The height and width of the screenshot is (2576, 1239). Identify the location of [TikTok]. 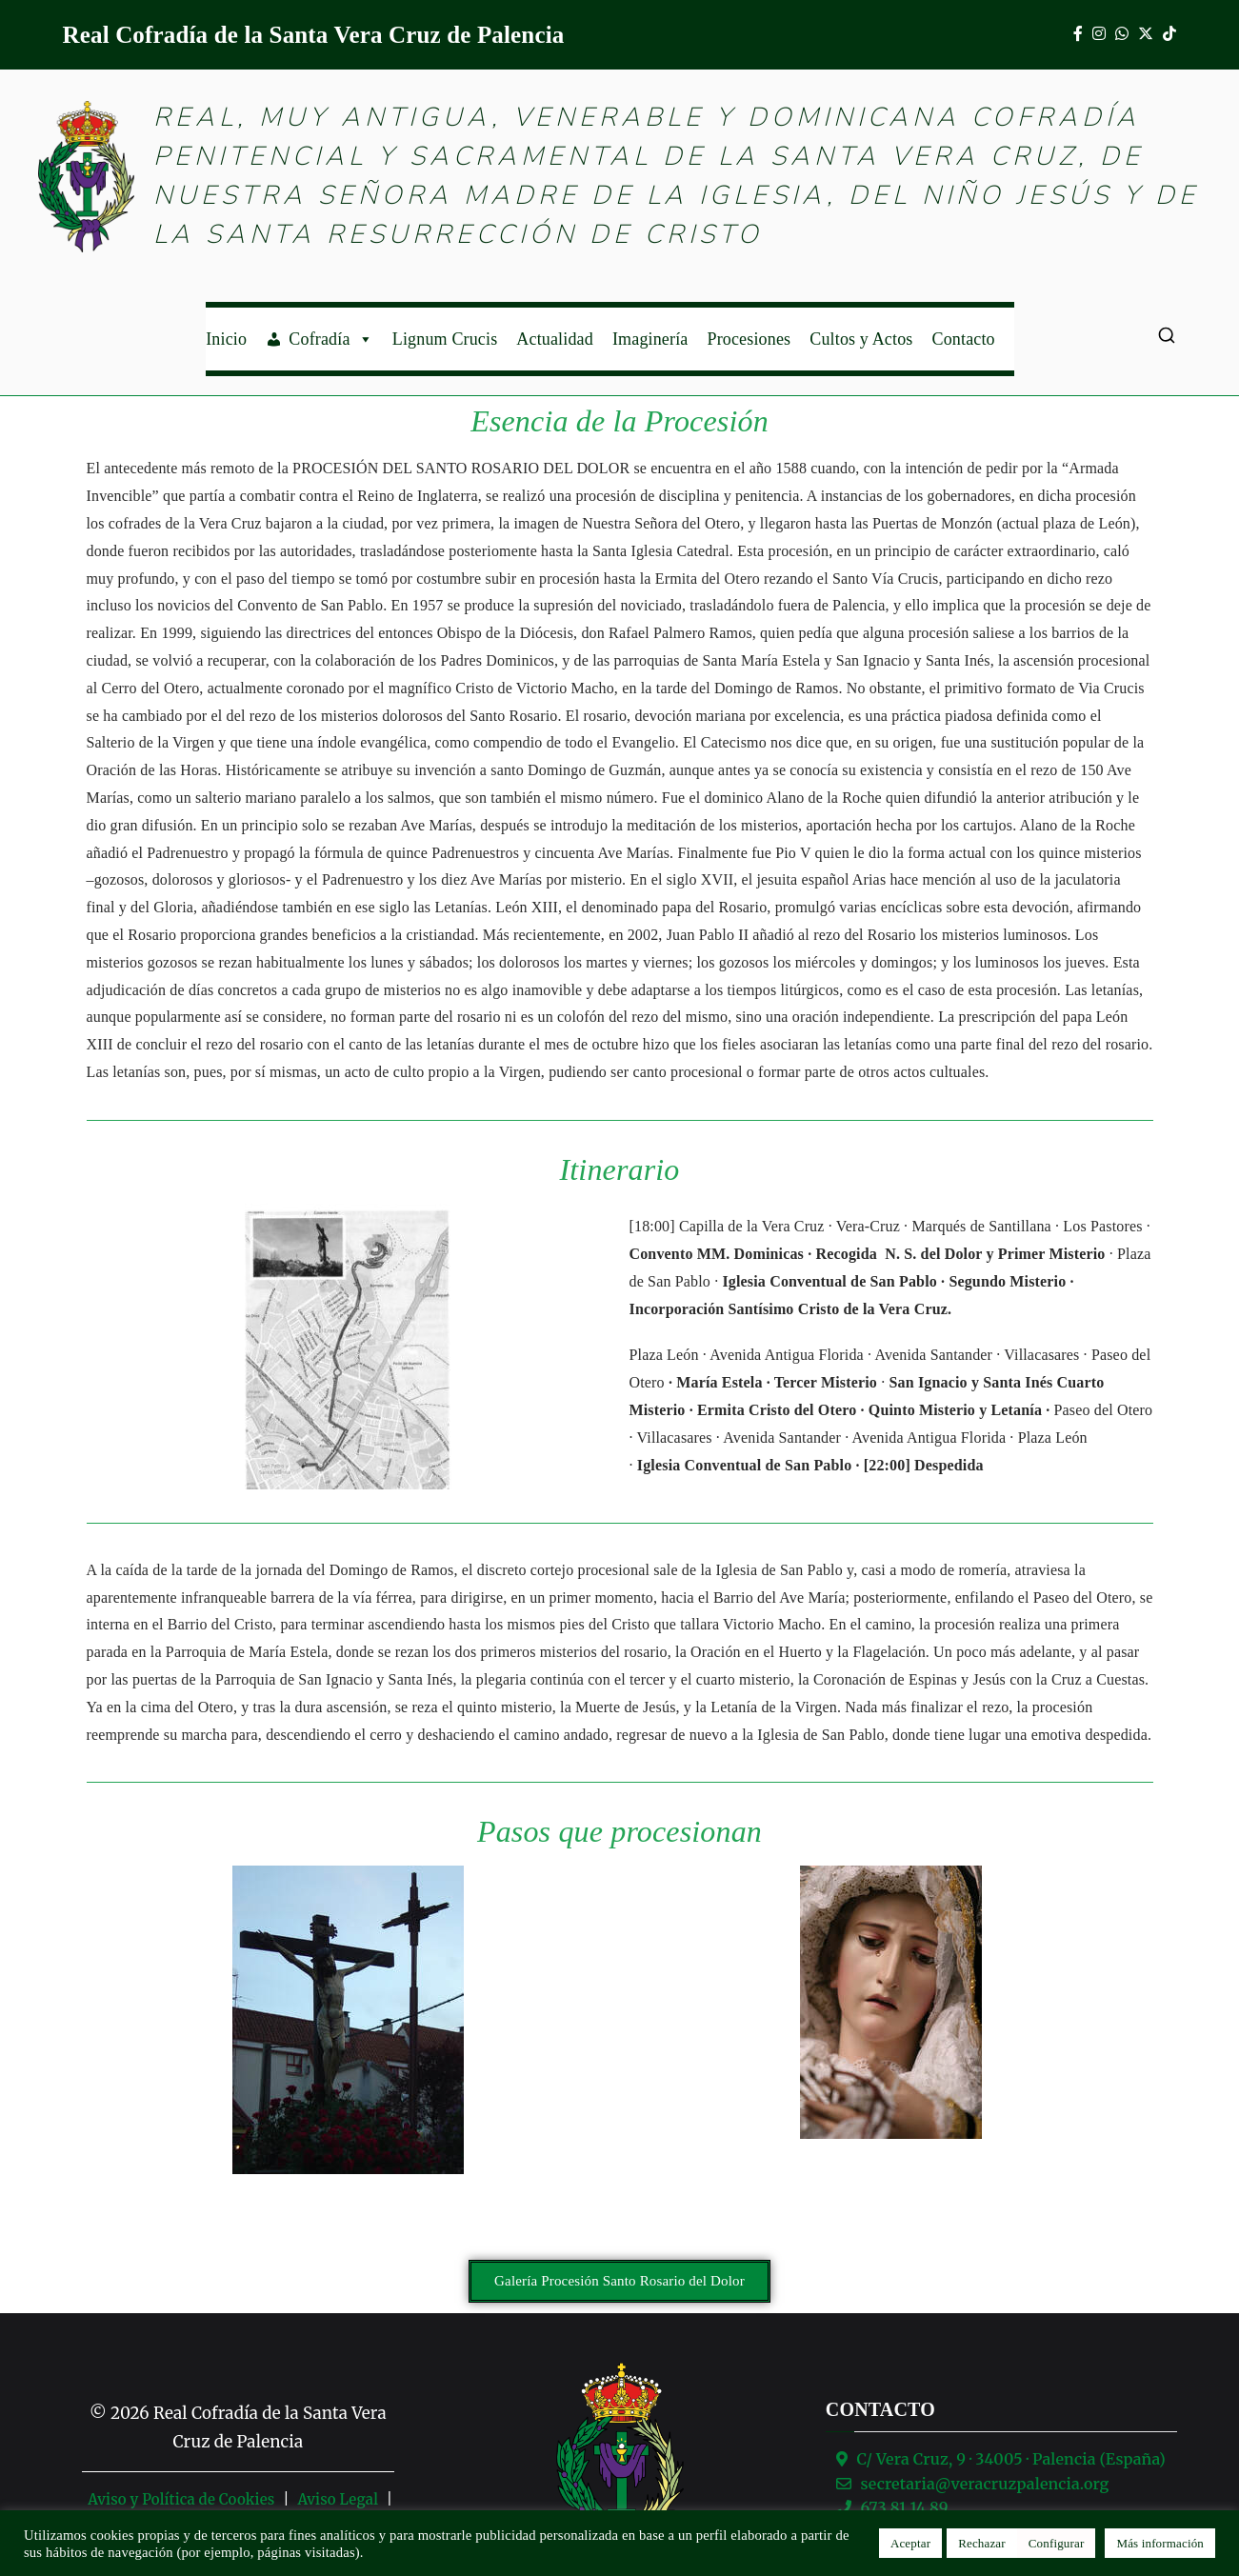
(1169, 35).